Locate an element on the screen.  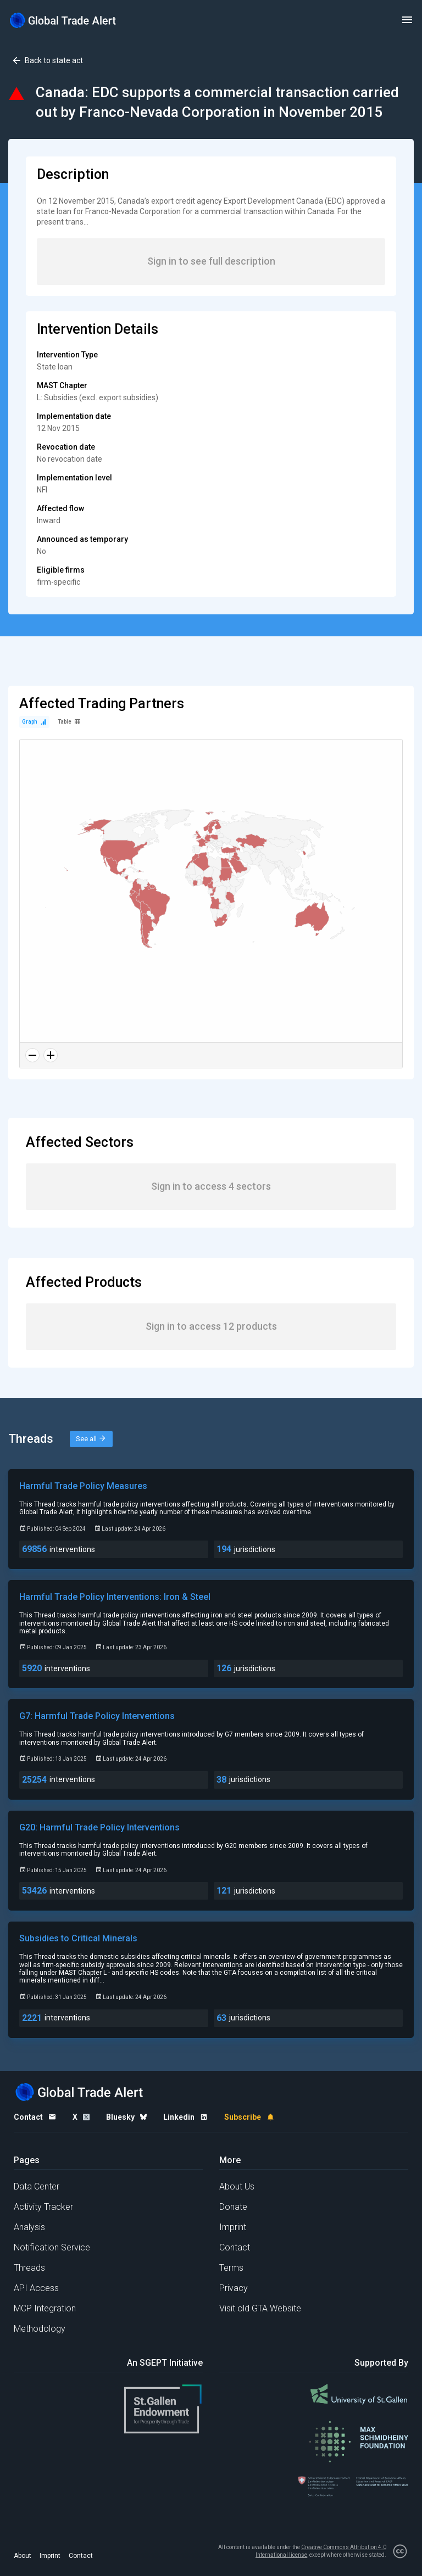
Contact is located at coordinates (234, 2247).